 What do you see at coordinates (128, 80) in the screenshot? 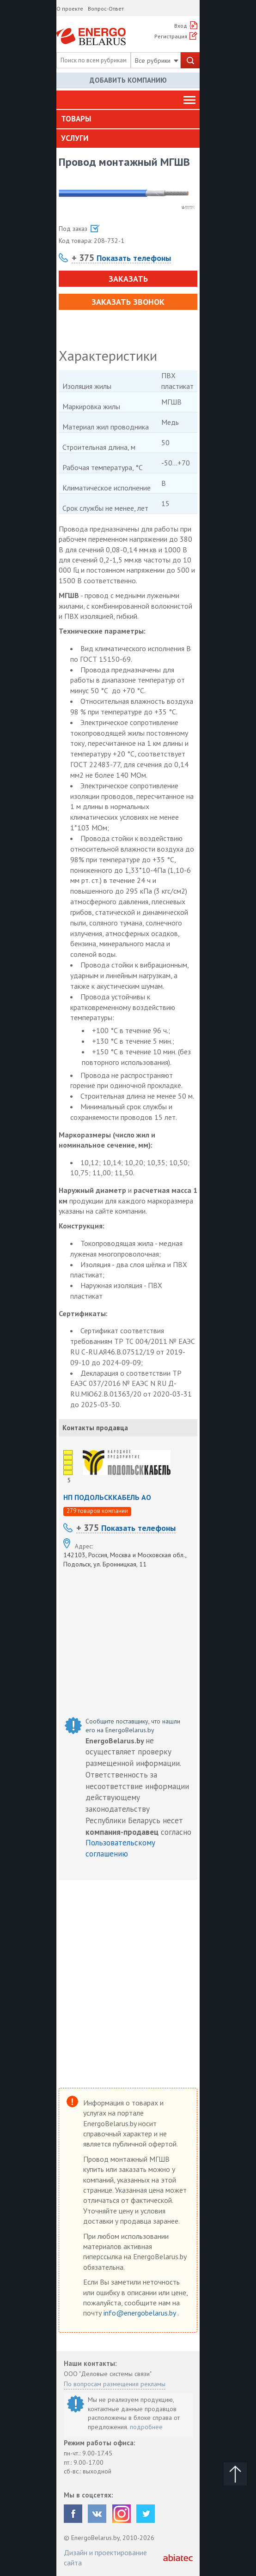
I see `Добавить компанию` at bounding box center [128, 80].